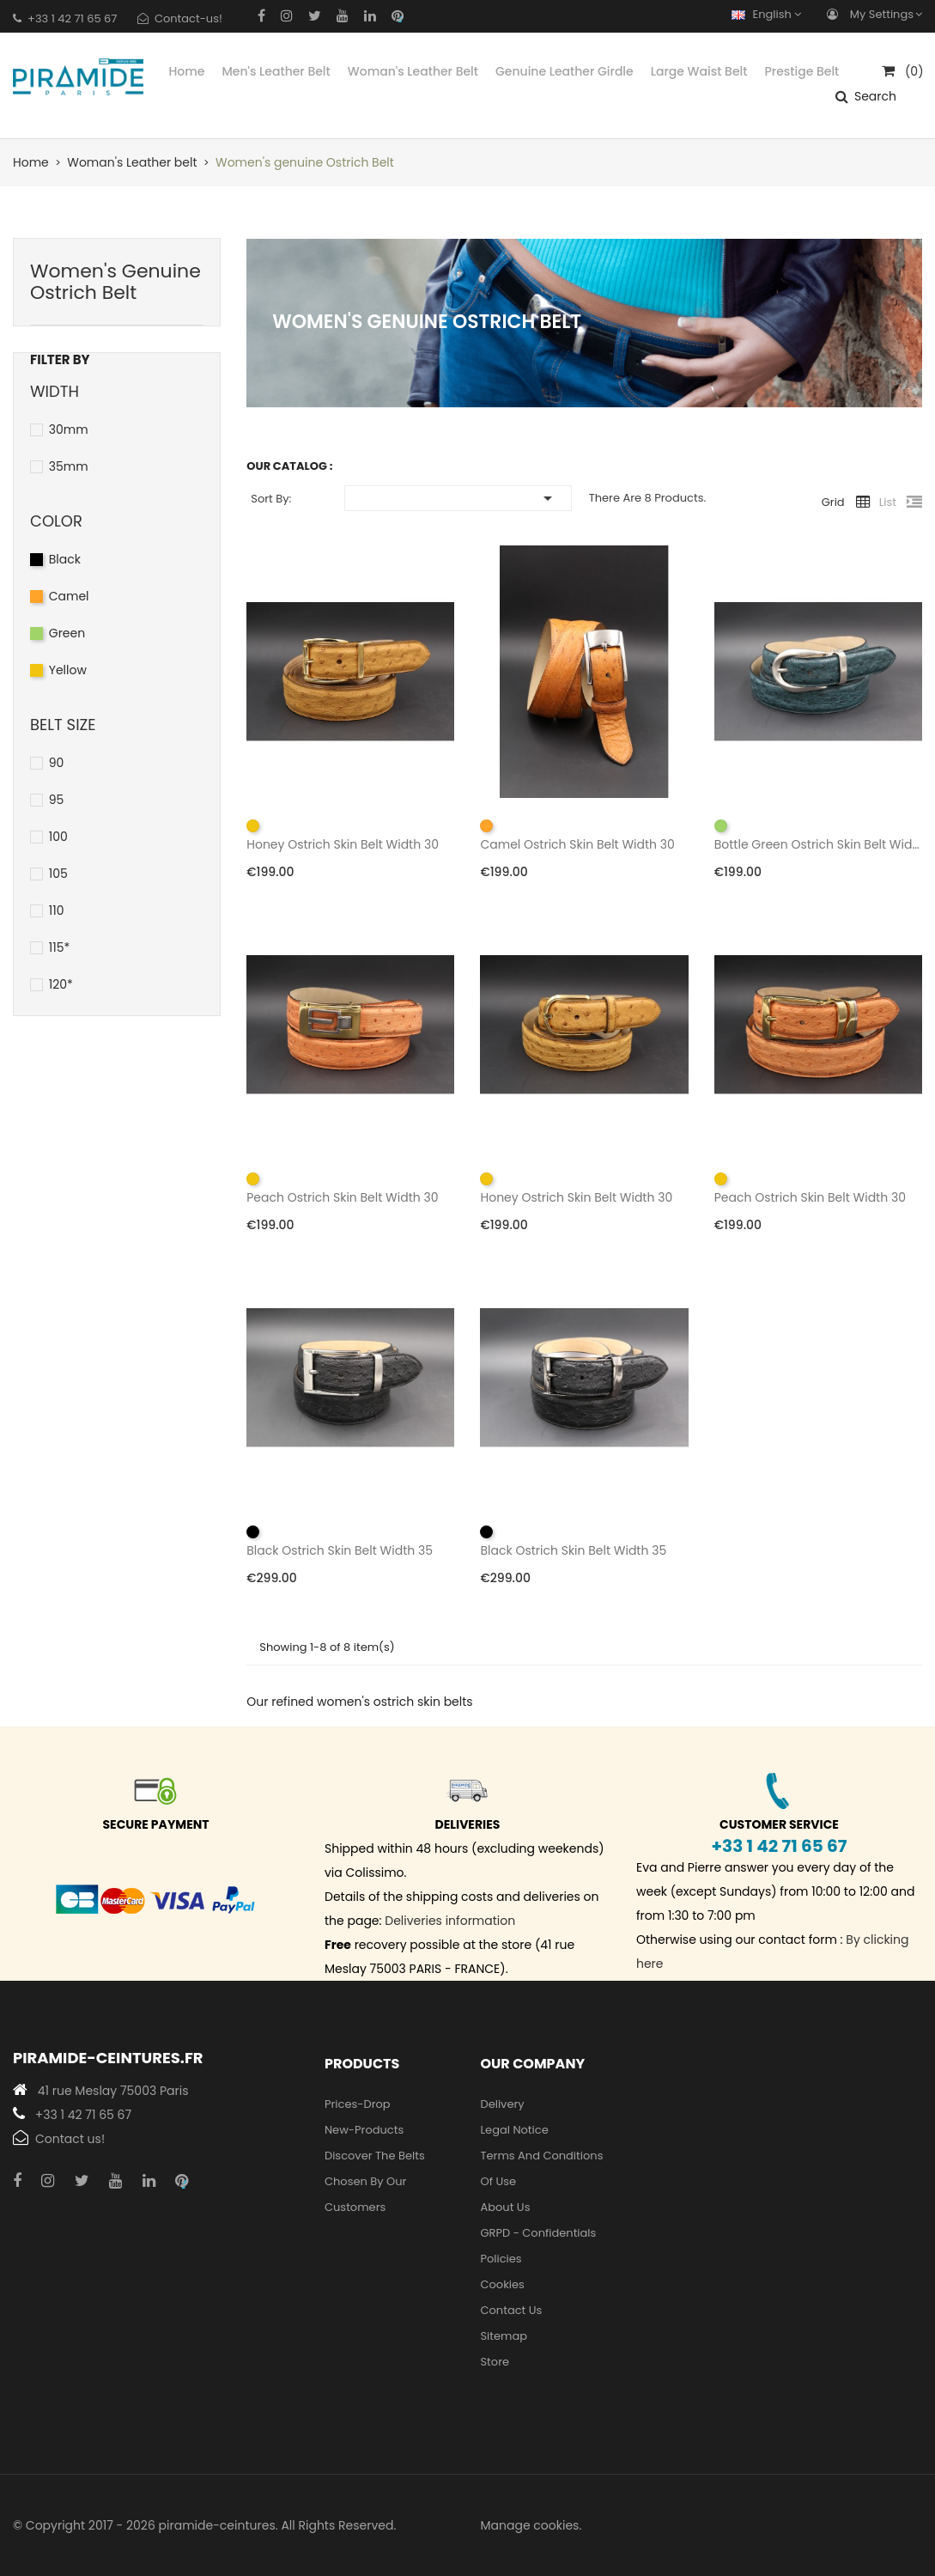 This screenshot has width=935, height=2576. What do you see at coordinates (511, 2310) in the screenshot?
I see `Contact us` at bounding box center [511, 2310].